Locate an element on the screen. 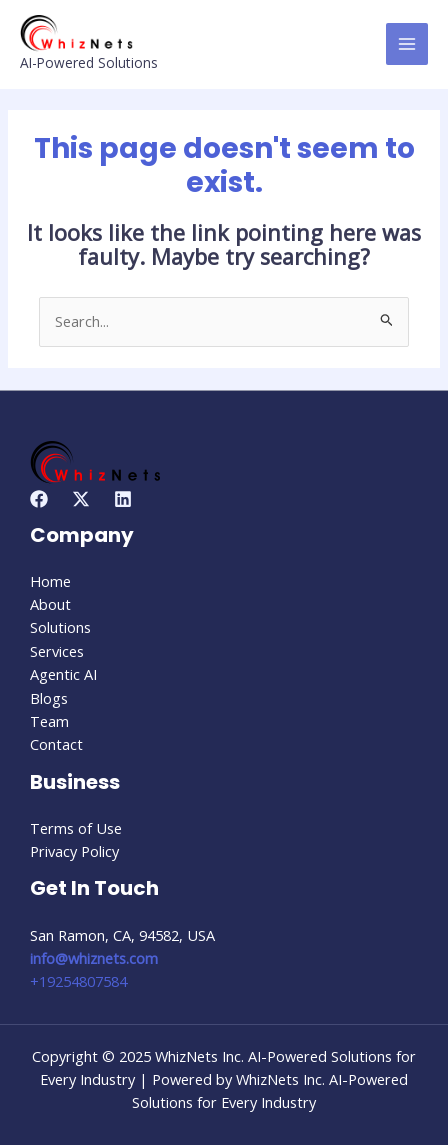 The height and width of the screenshot is (1145, 448). About is located at coordinates (50, 604).